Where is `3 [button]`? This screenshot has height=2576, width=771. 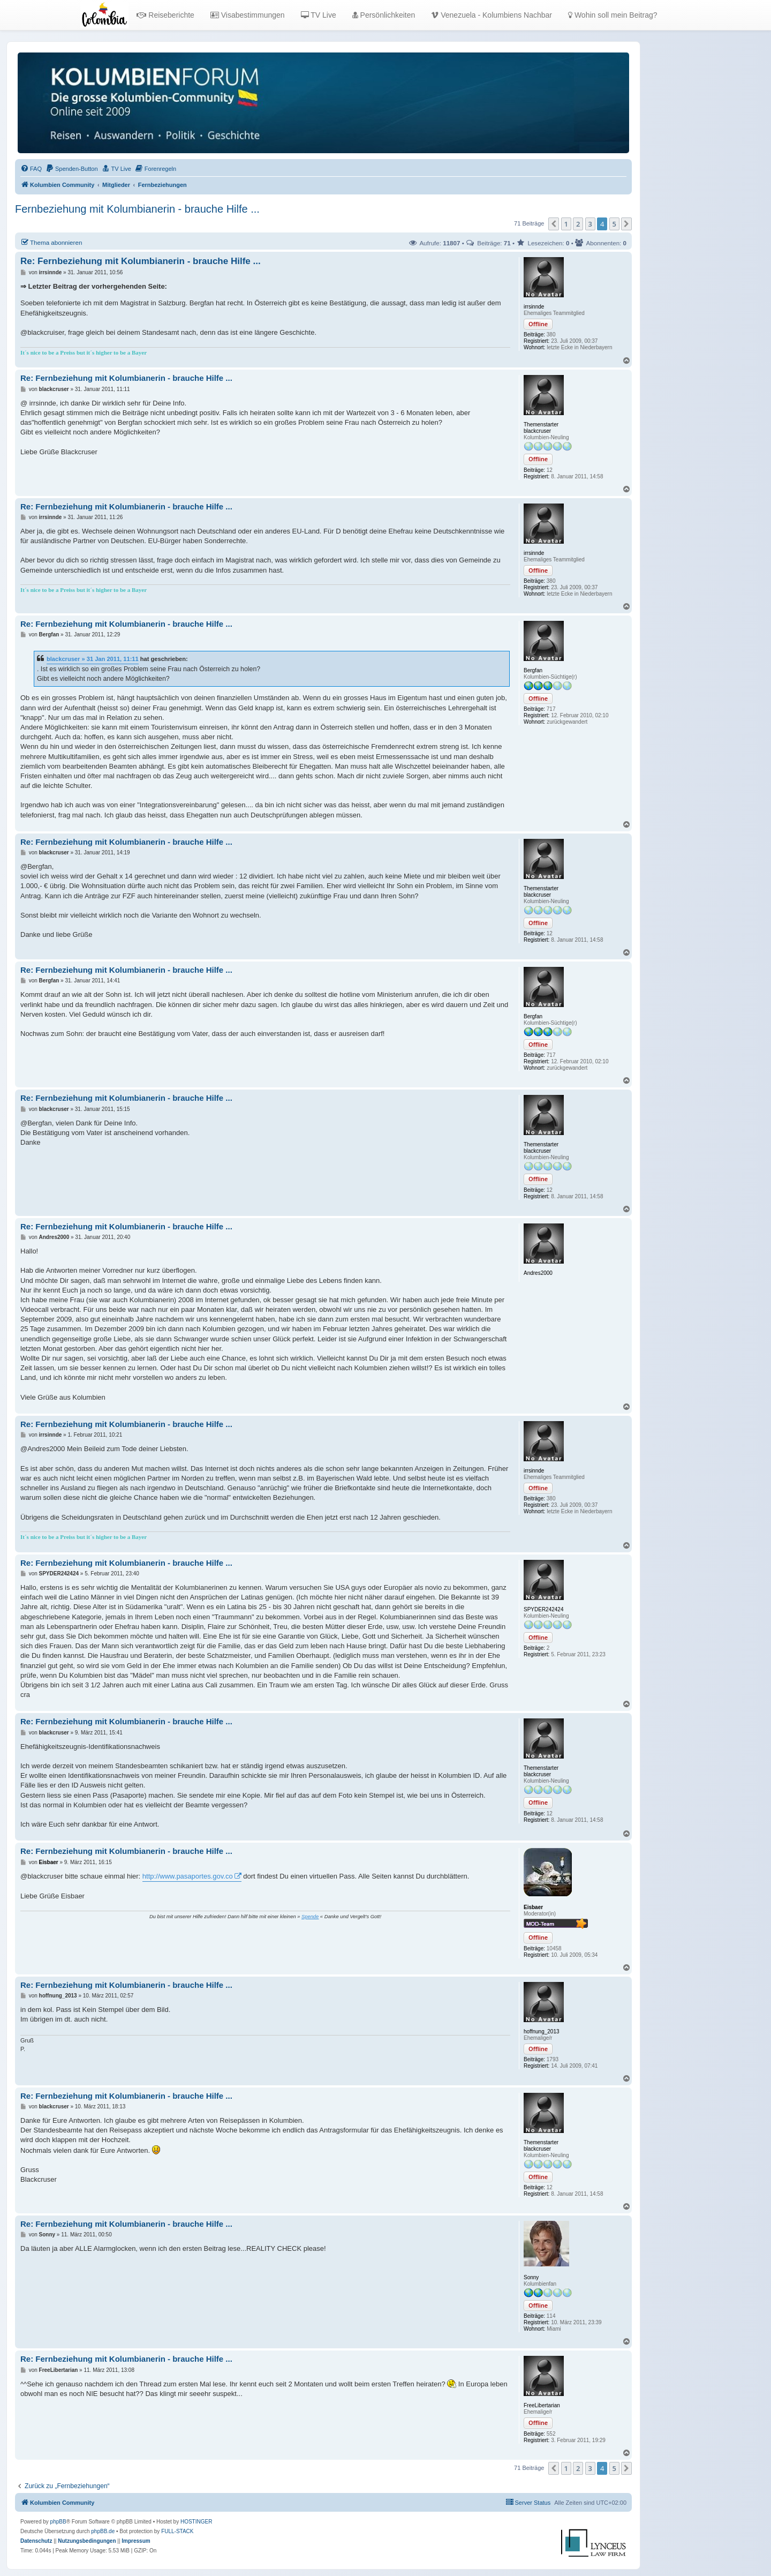 3 [button] is located at coordinates (590, 224).